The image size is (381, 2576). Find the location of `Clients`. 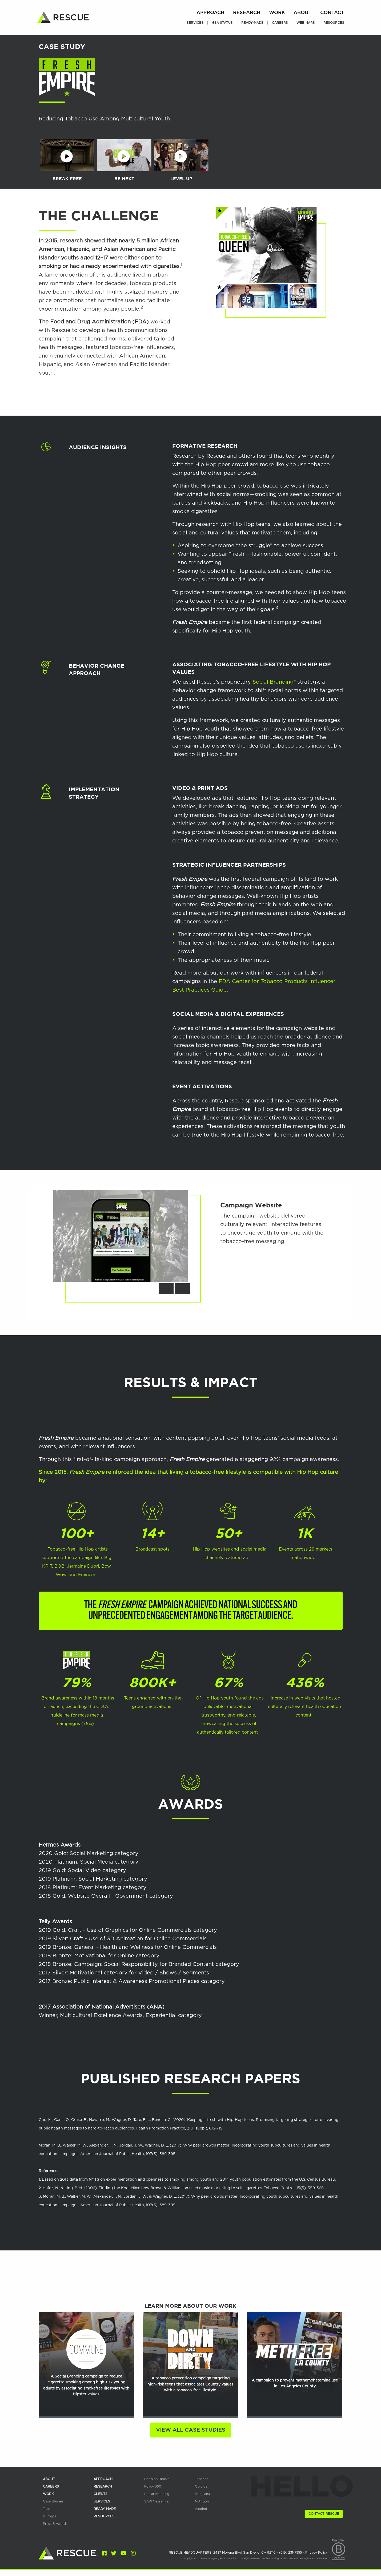

Clients is located at coordinates (100, 2494).